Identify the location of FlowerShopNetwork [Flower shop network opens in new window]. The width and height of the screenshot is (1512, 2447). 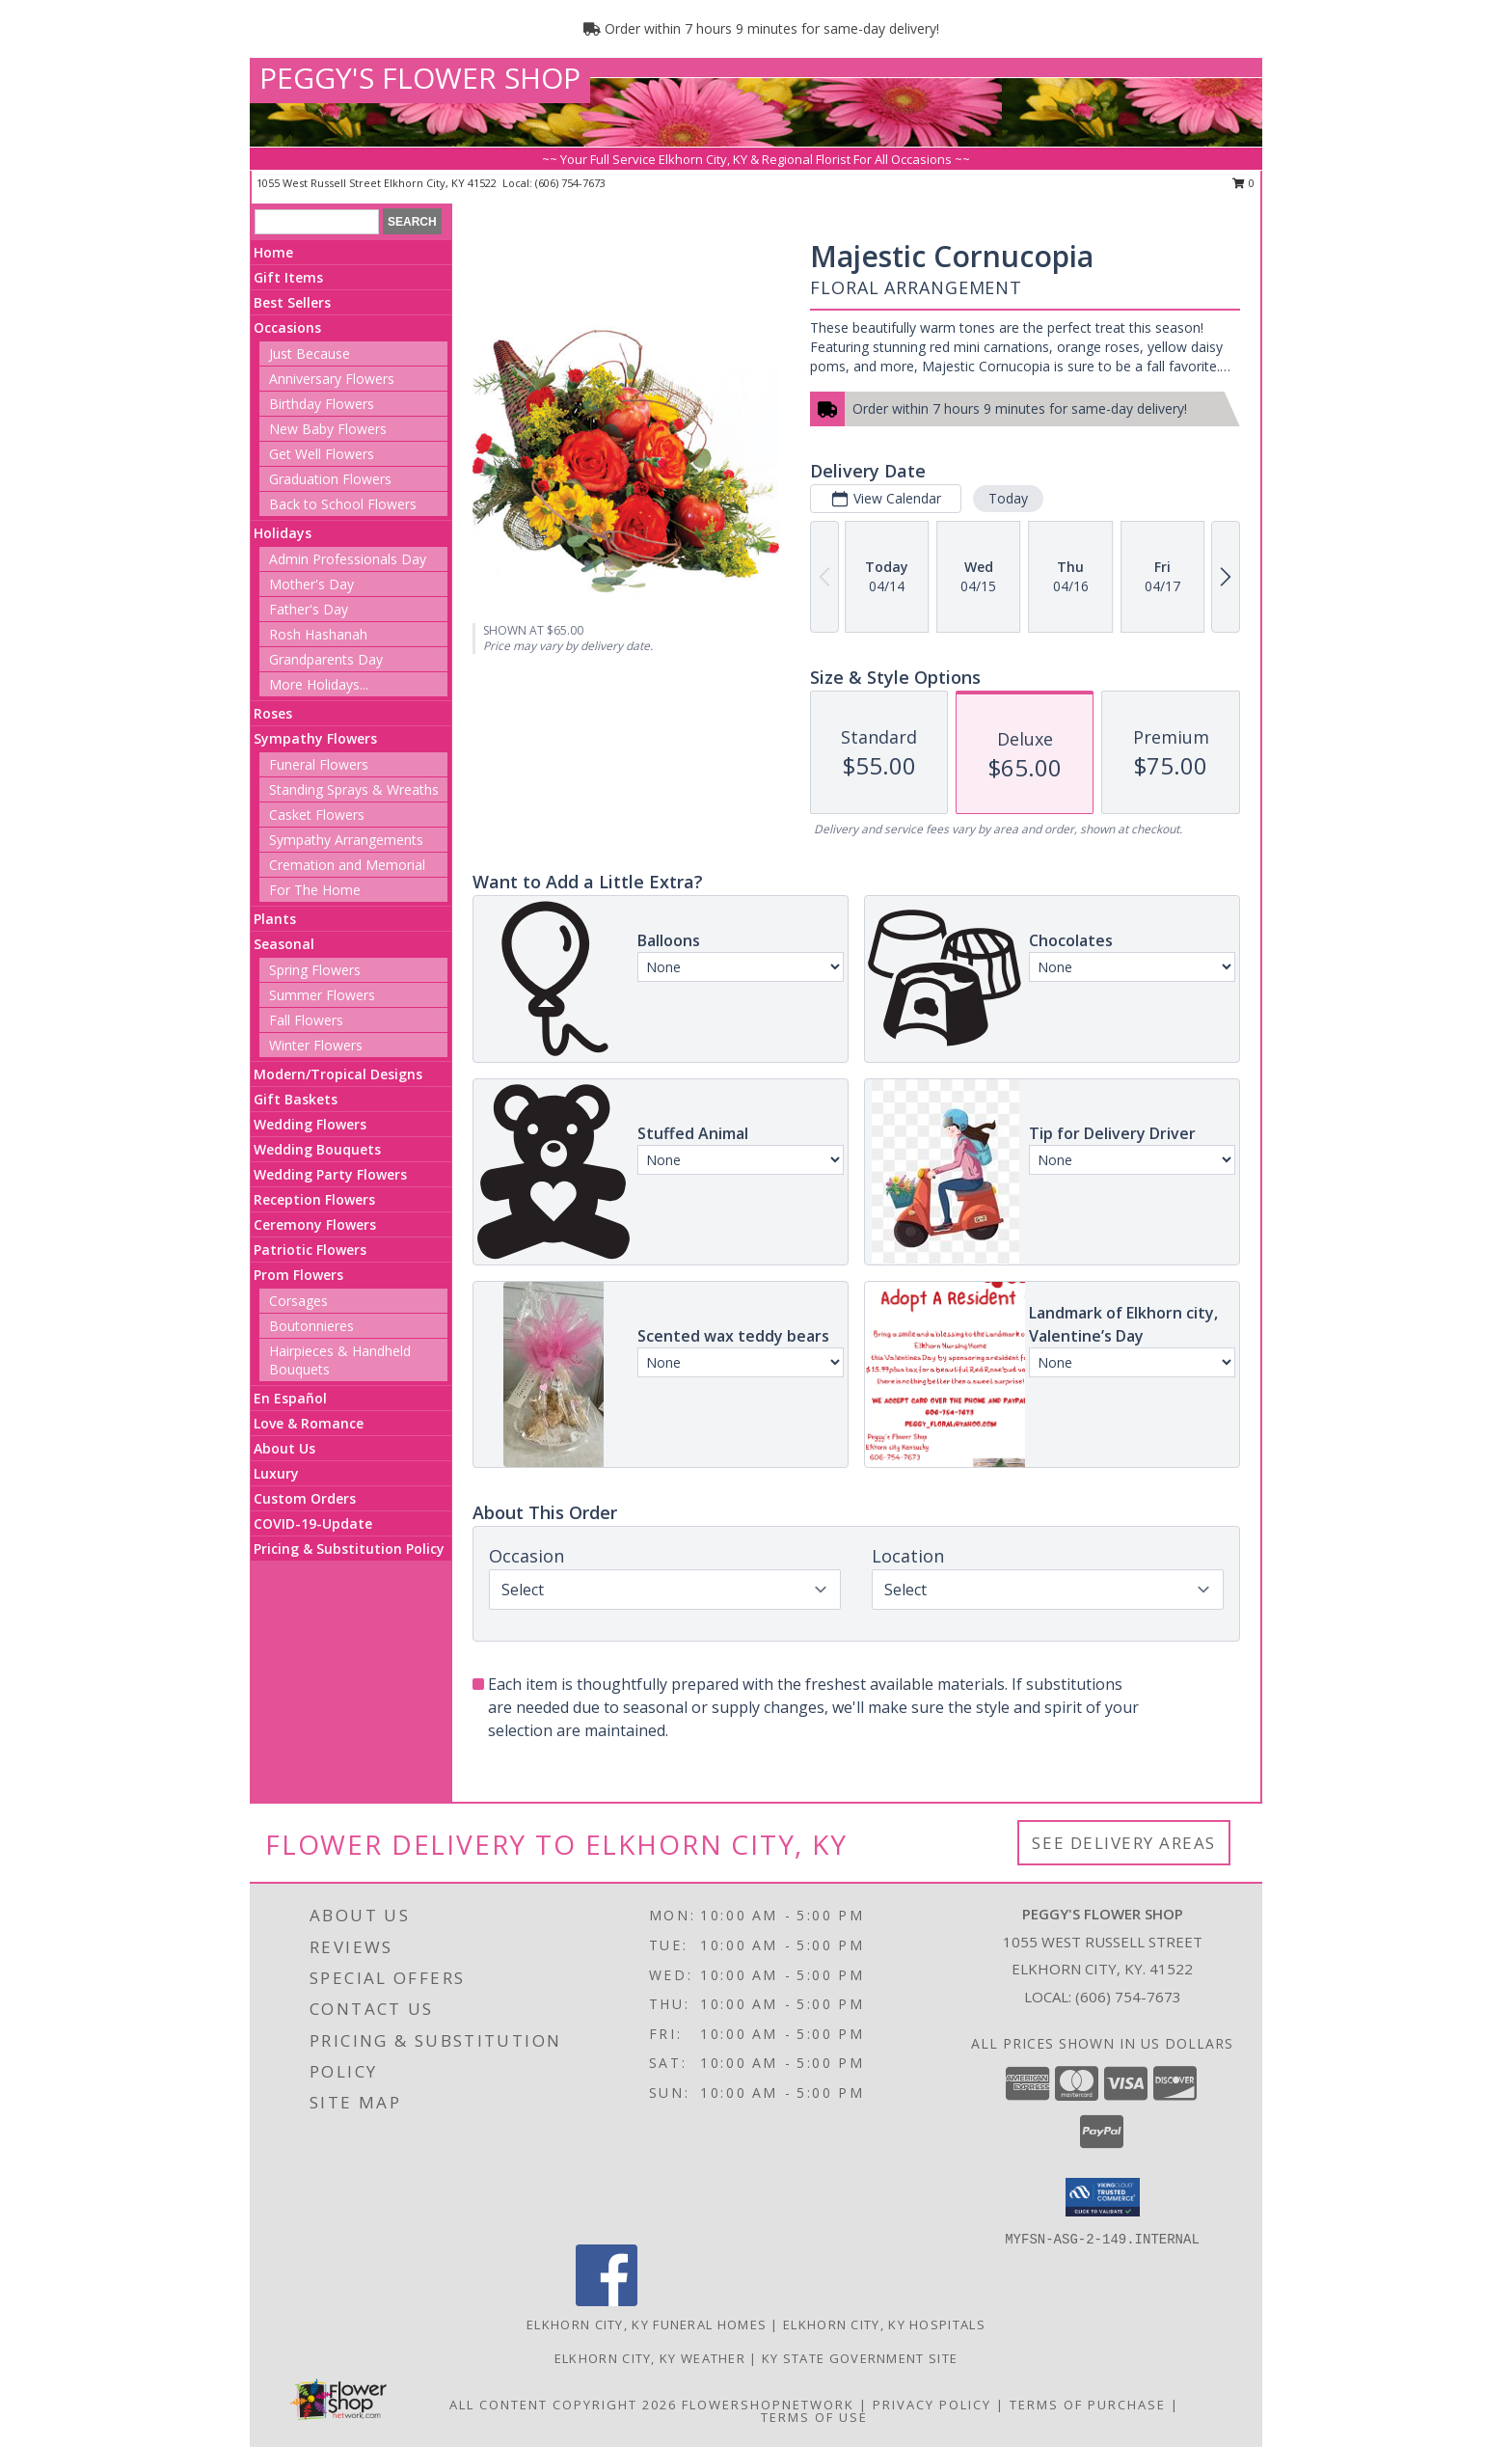
(768, 2404).